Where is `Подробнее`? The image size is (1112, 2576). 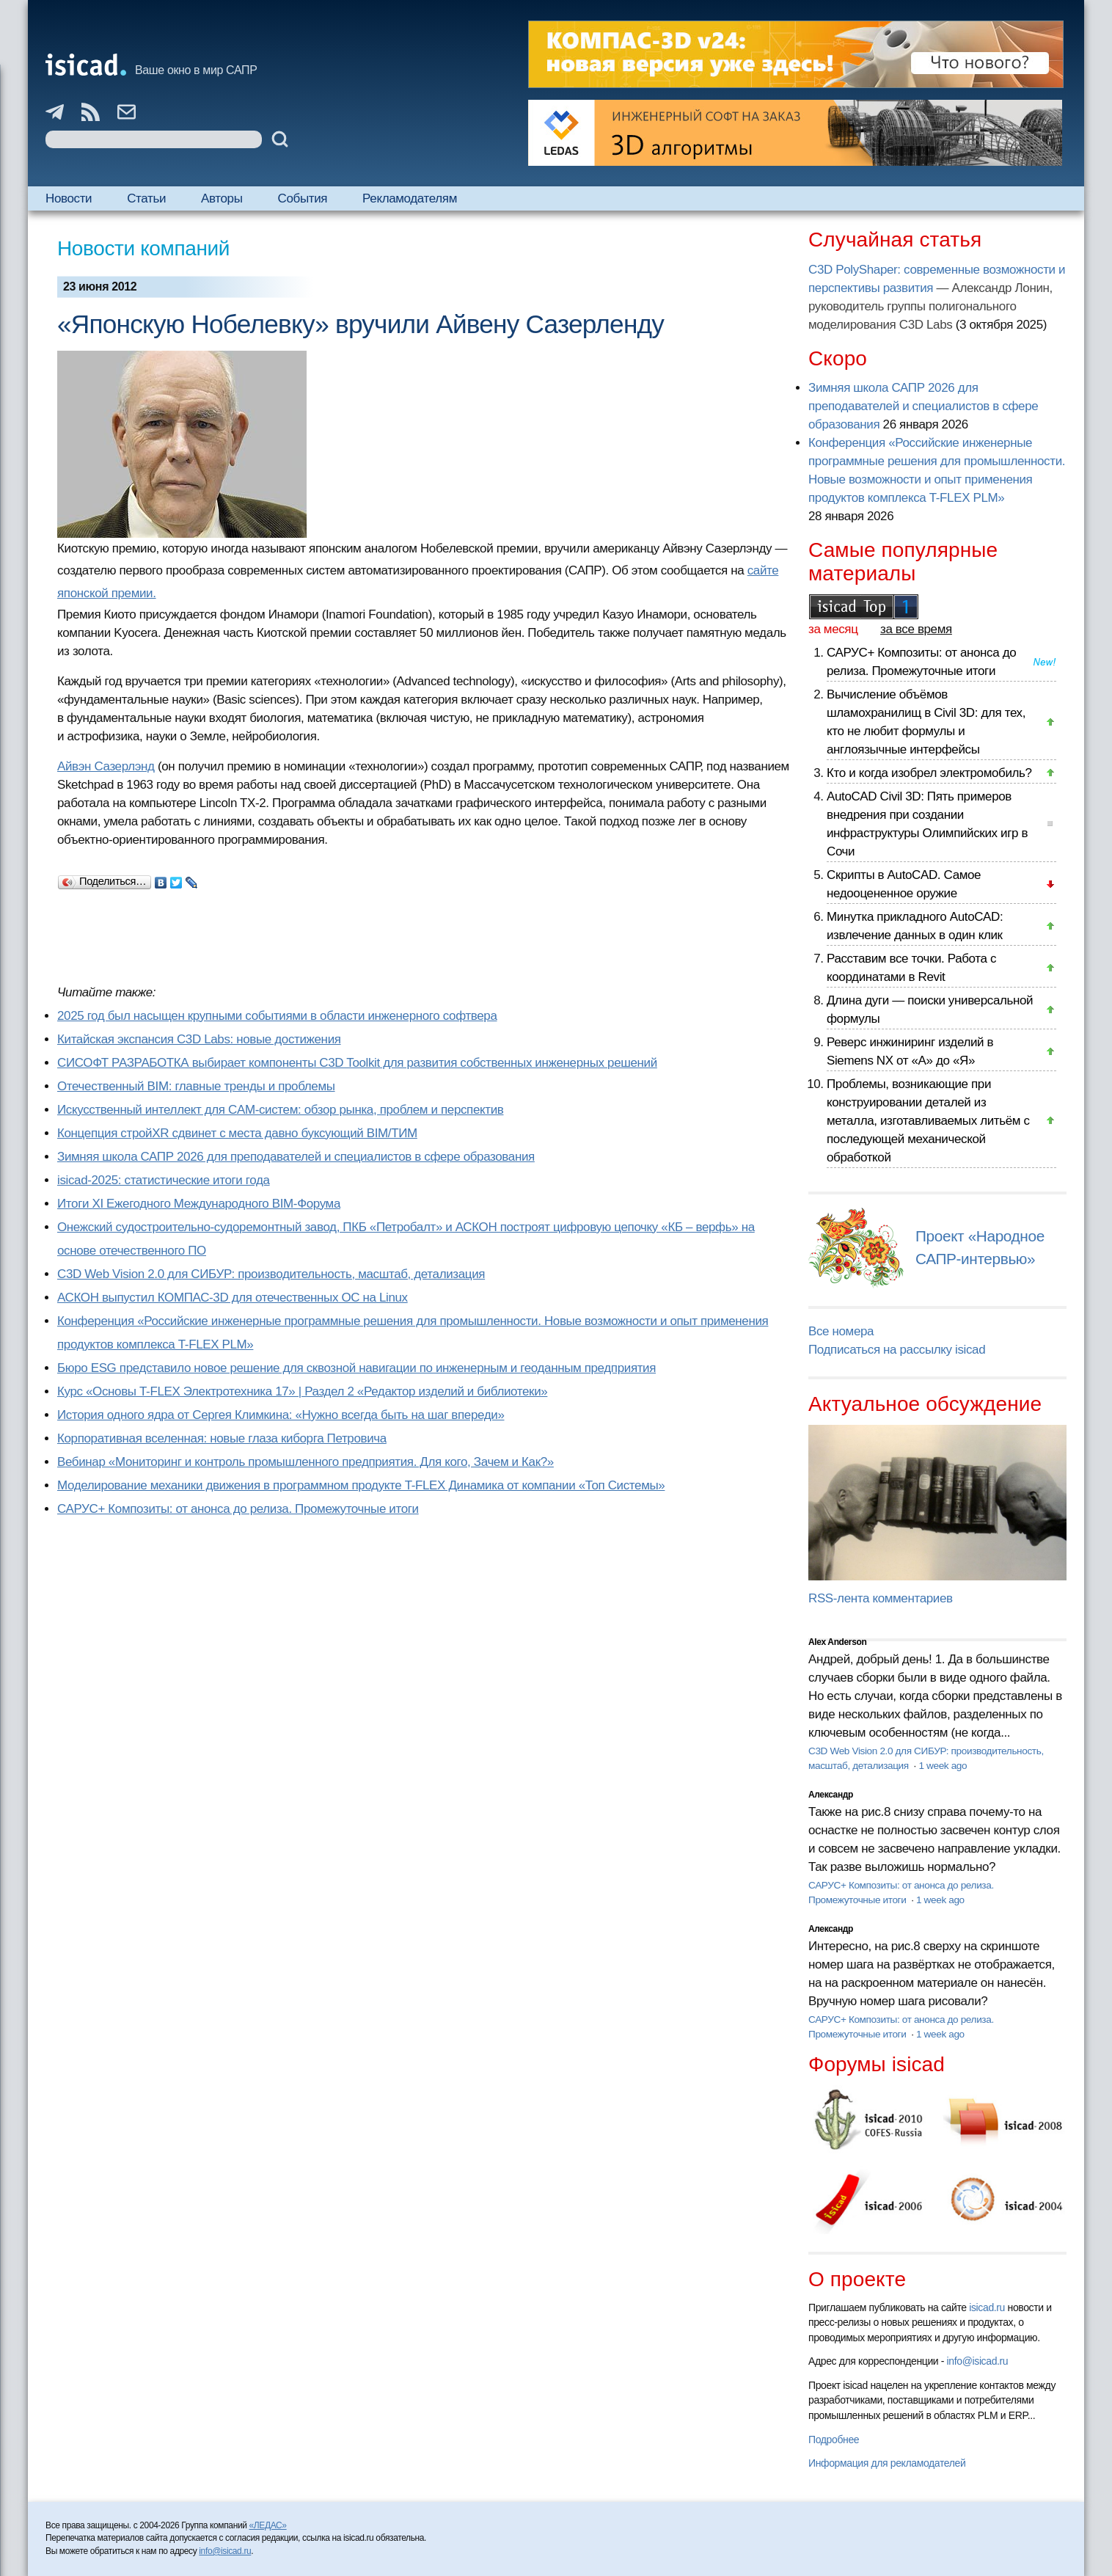 Подробнее is located at coordinates (833, 2439).